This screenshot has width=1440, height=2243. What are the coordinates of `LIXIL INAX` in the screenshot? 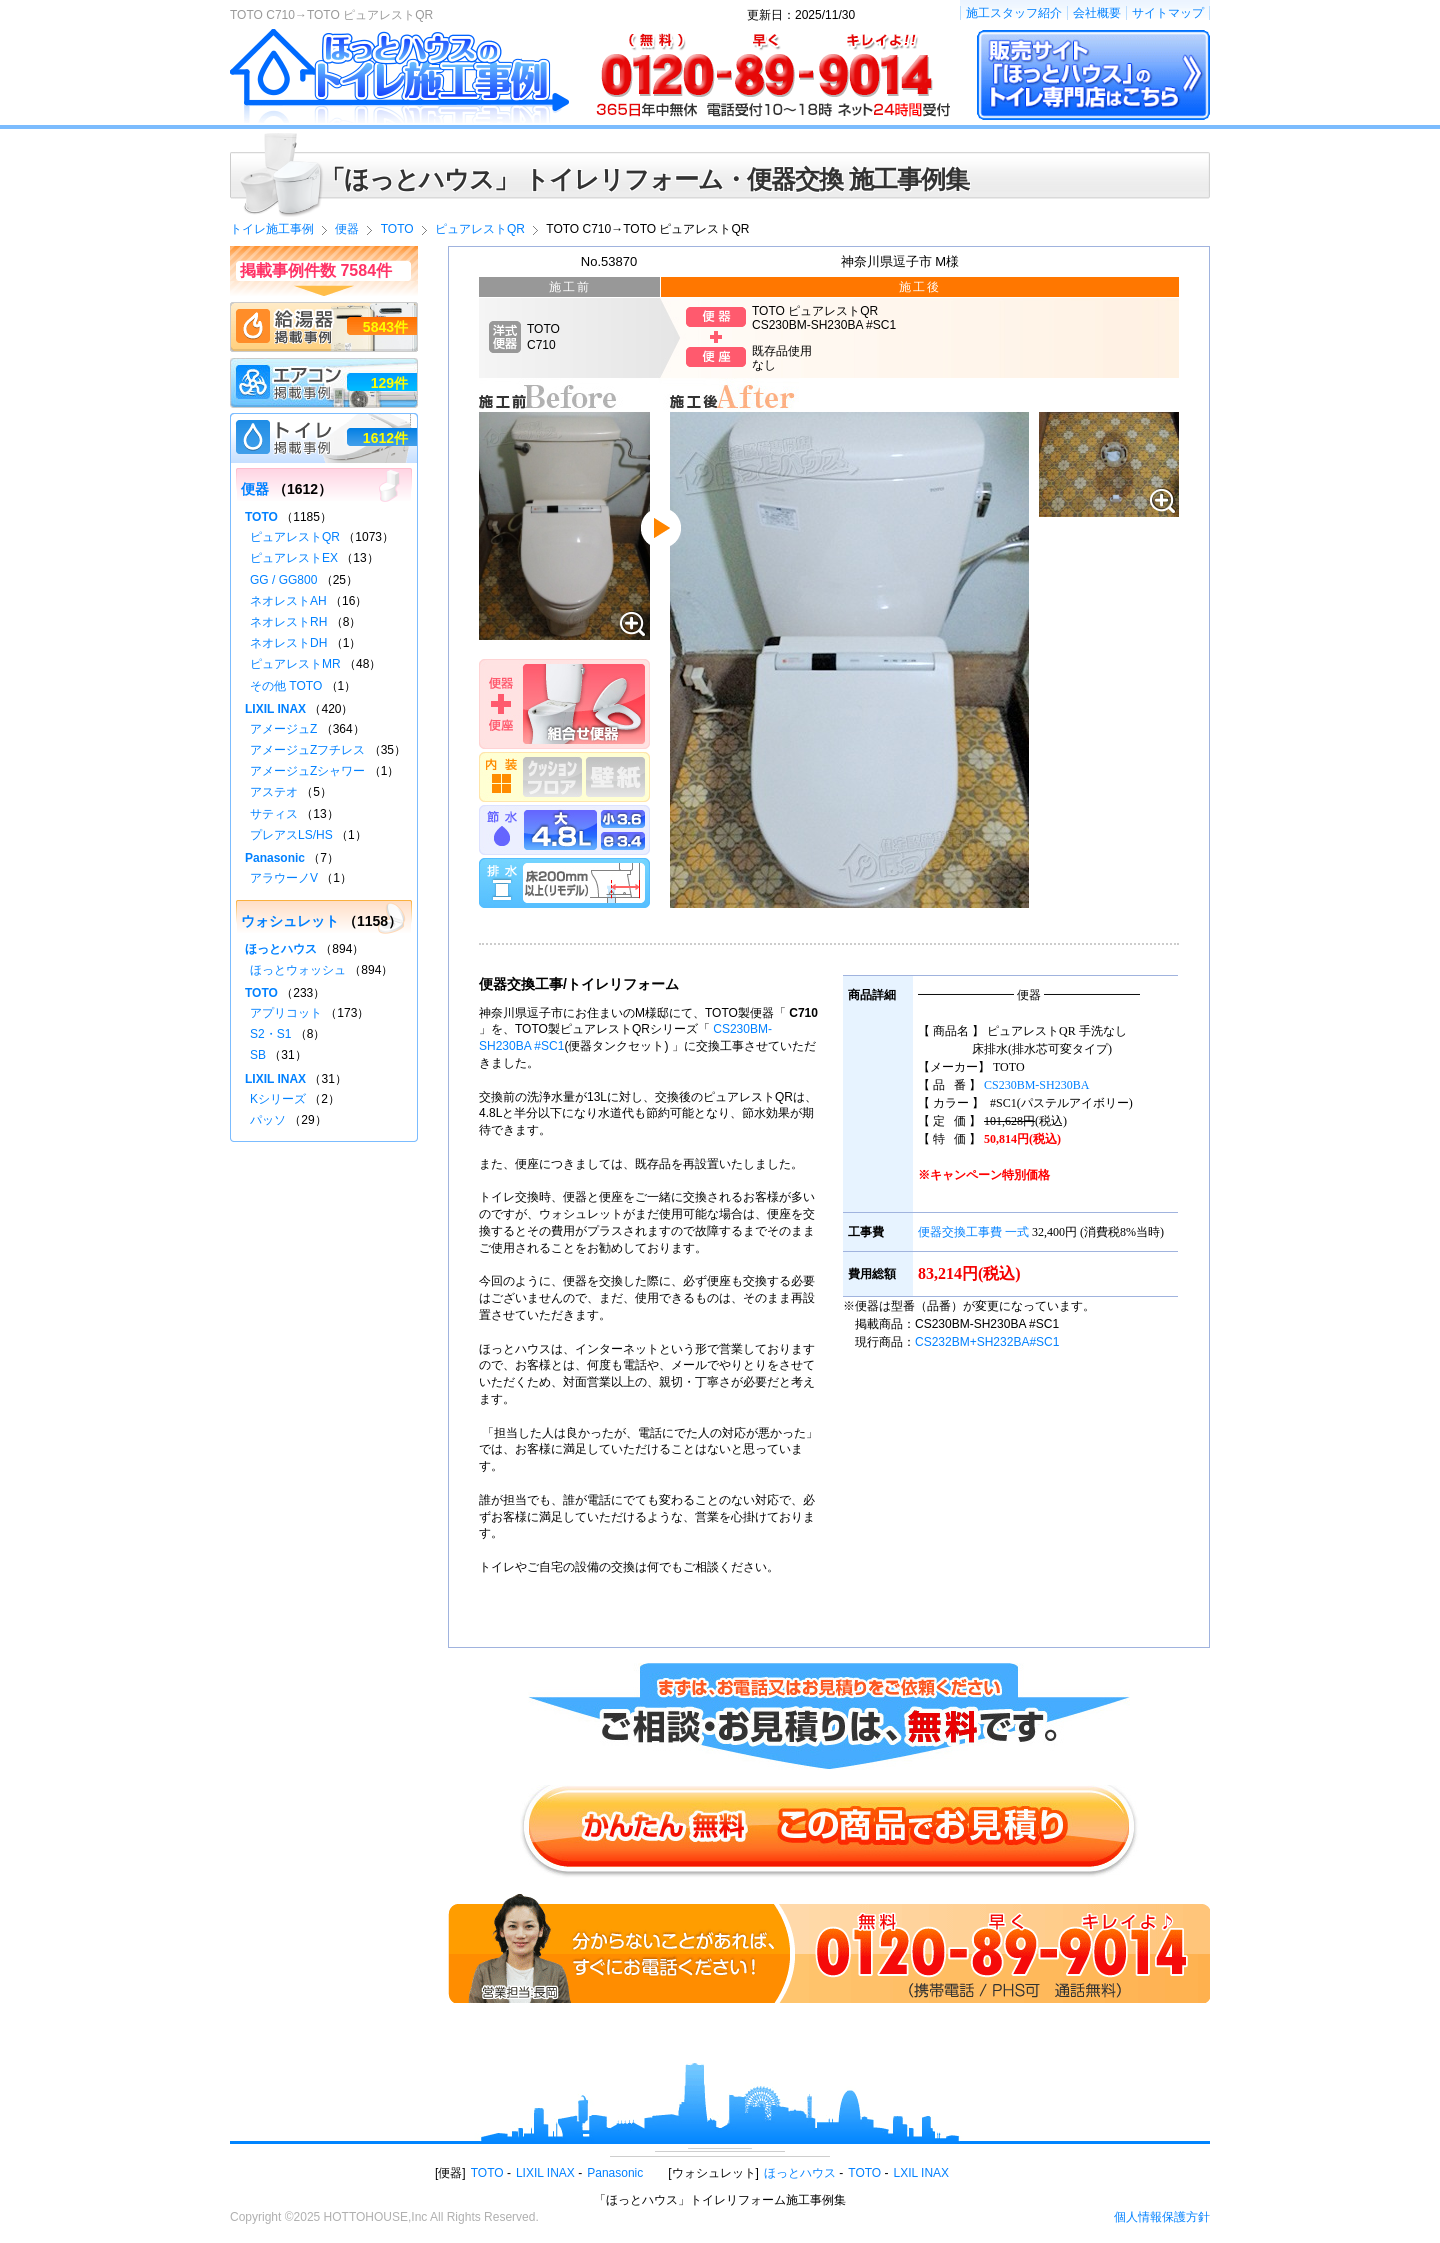 It's located at (275, 709).